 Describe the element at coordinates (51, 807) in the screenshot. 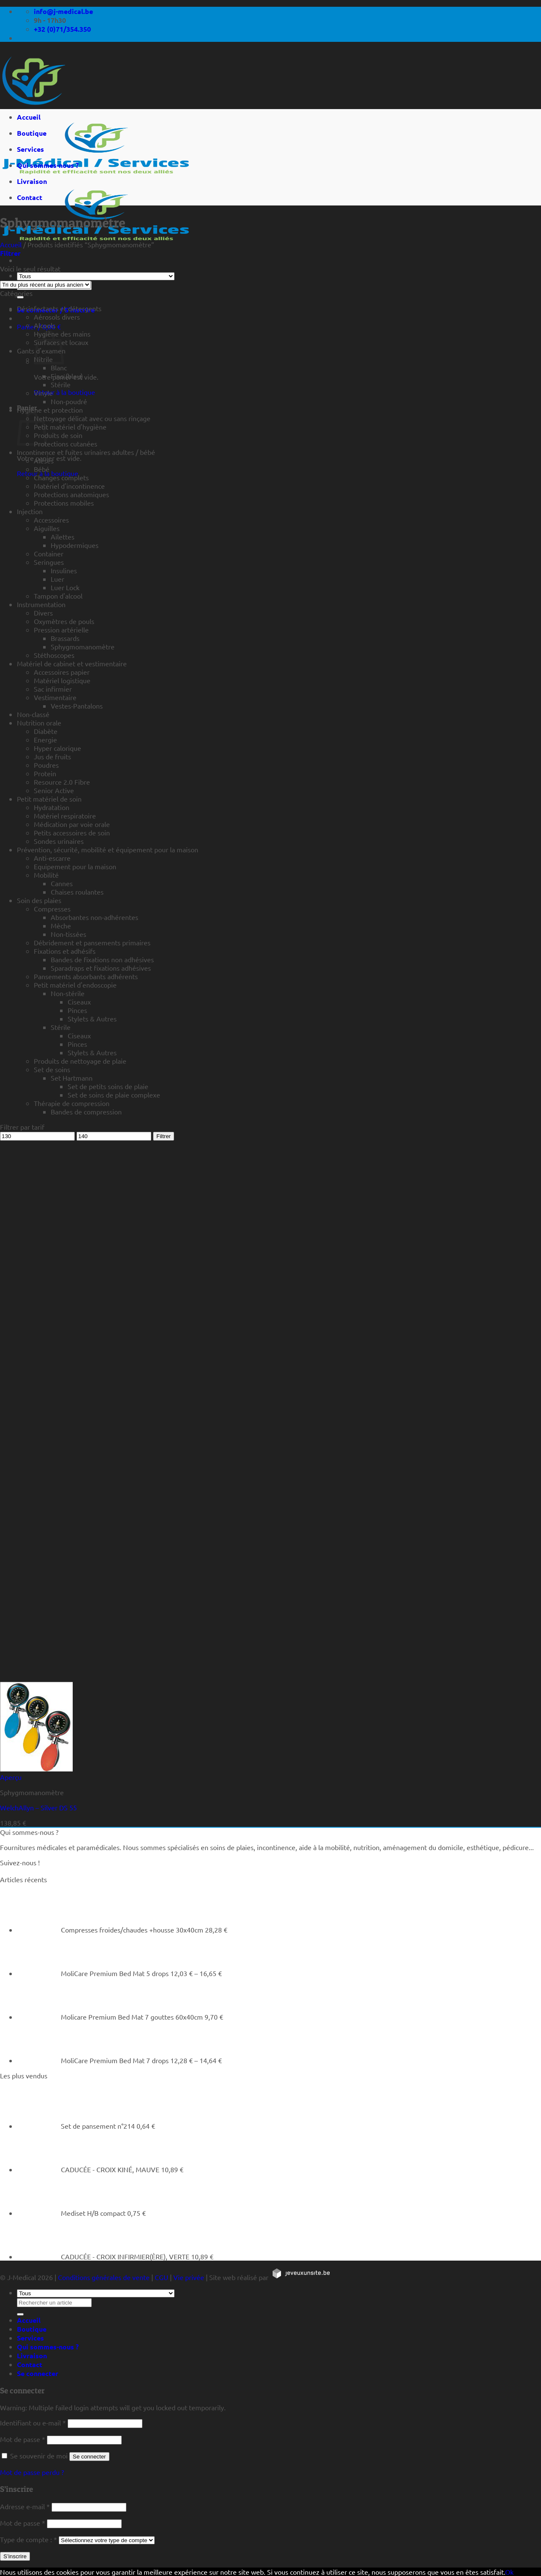

I see `Hydratation` at that location.